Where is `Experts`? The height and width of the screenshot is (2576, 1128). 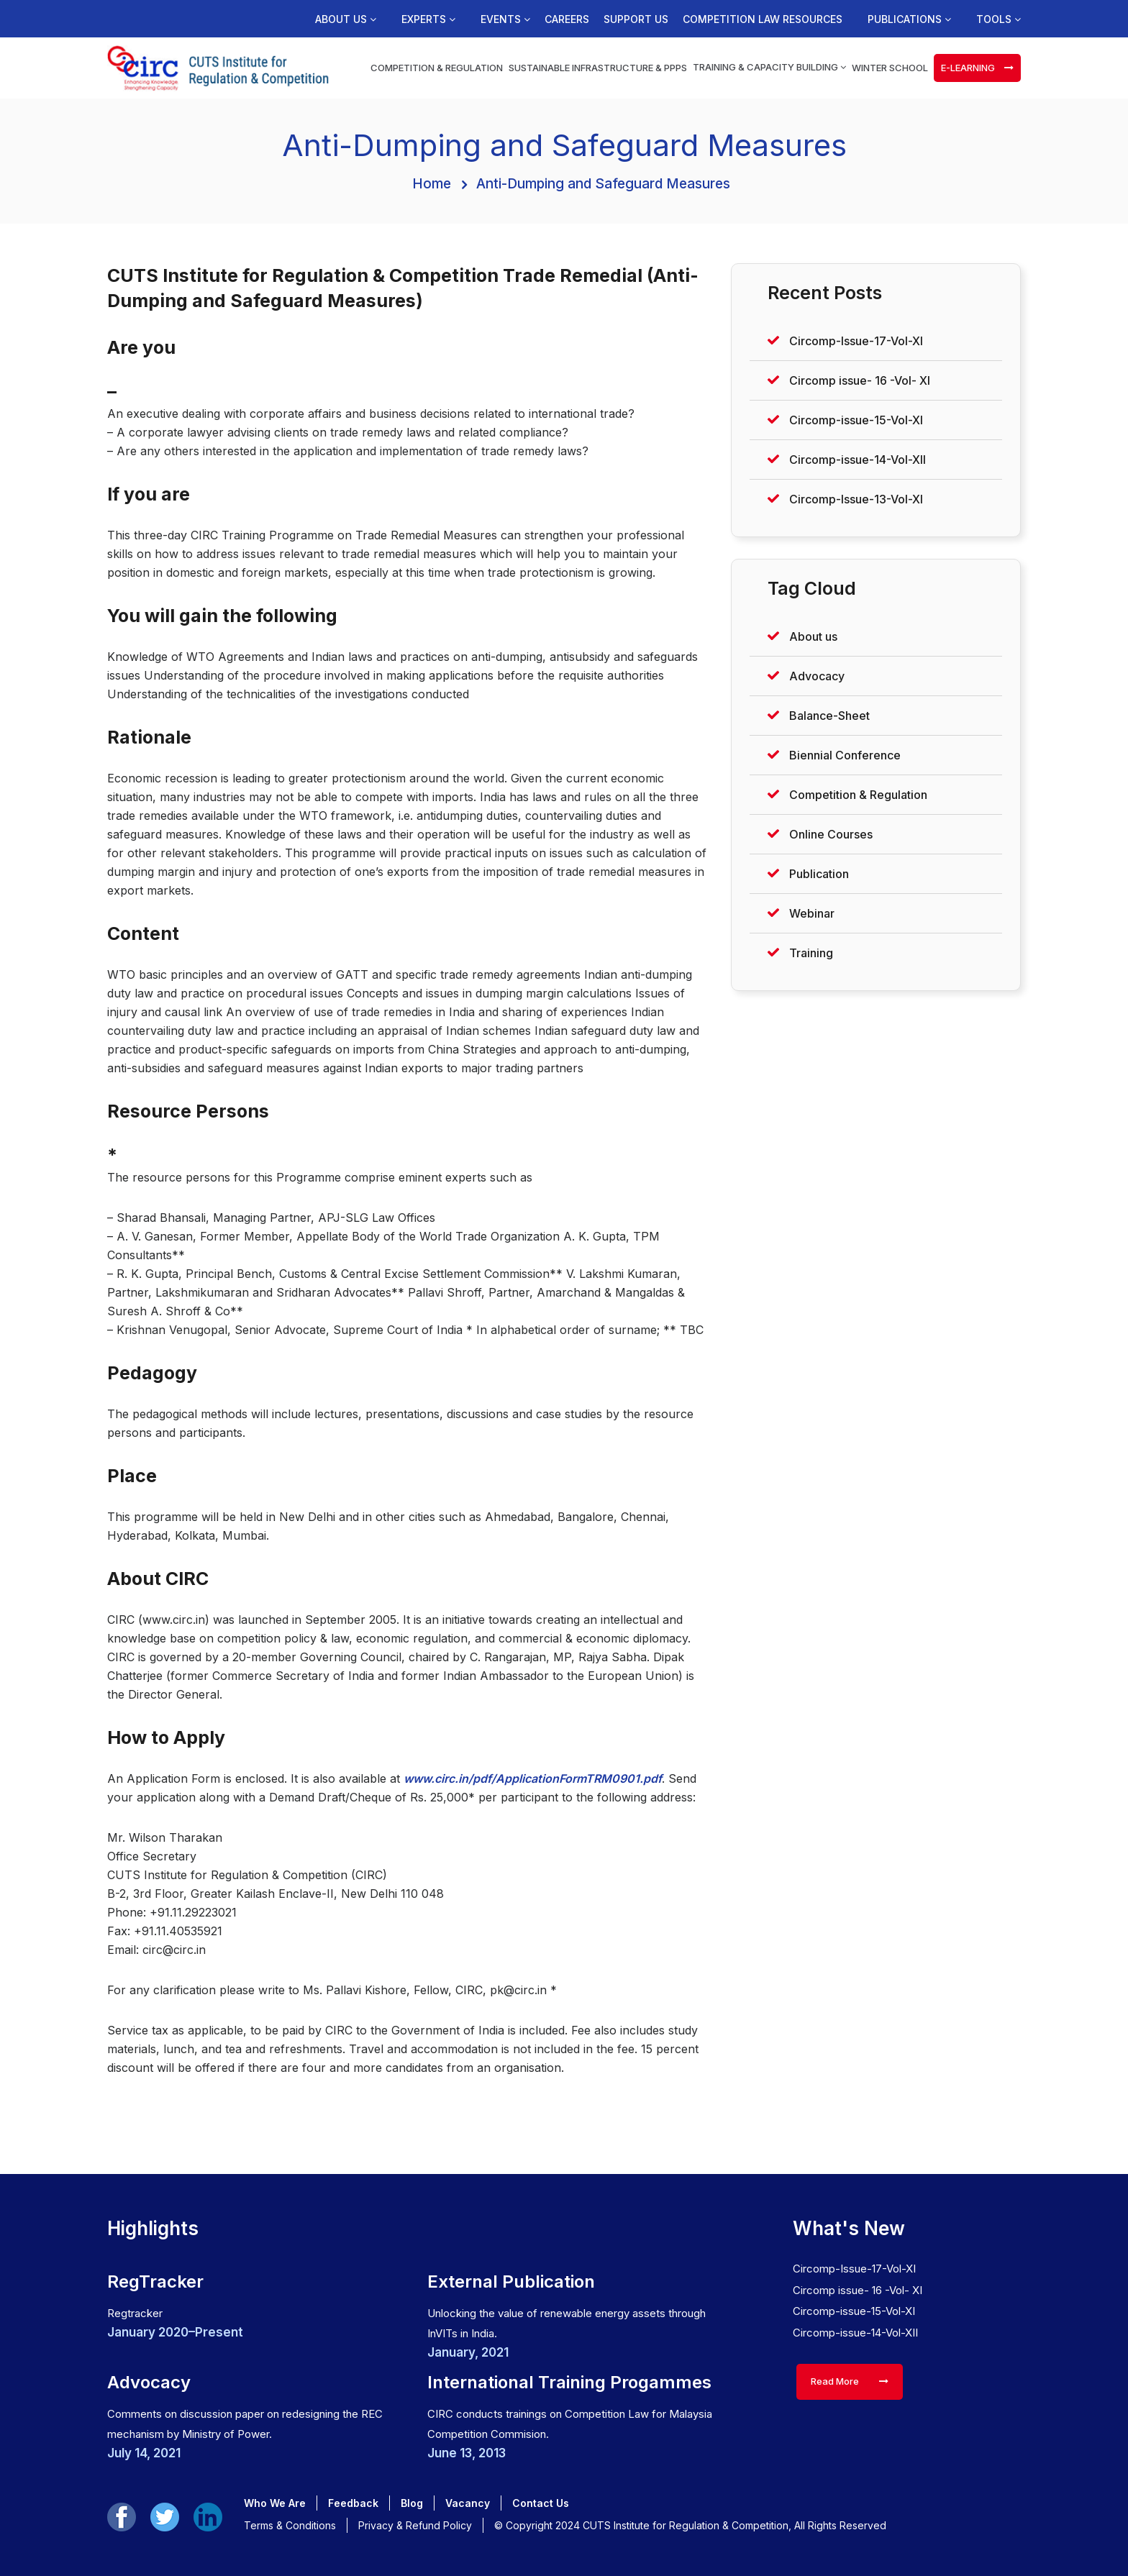
Experts is located at coordinates (428, 19).